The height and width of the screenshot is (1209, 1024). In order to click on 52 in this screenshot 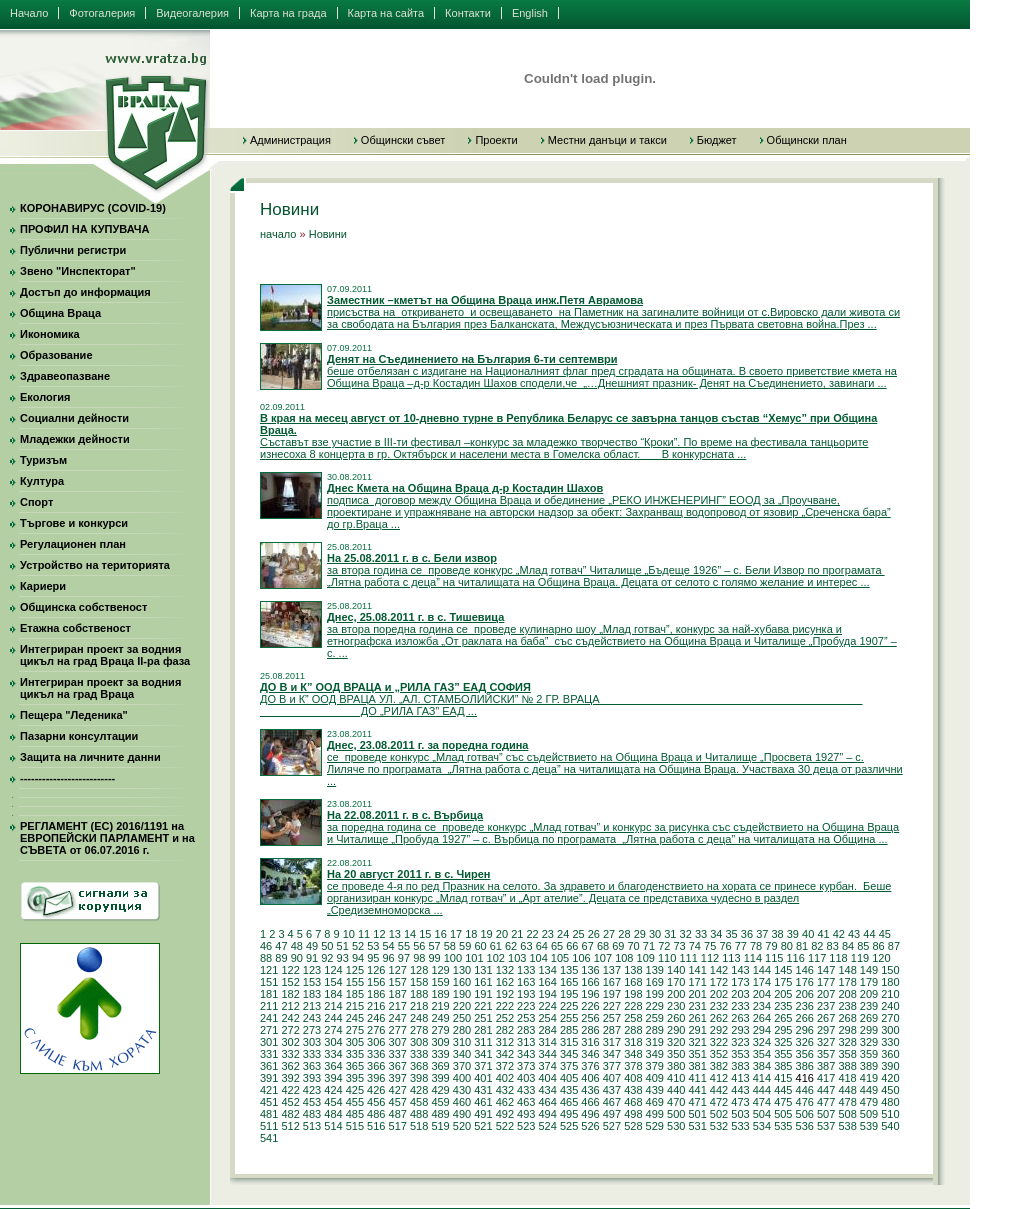, I will do `click(358, 946)`.